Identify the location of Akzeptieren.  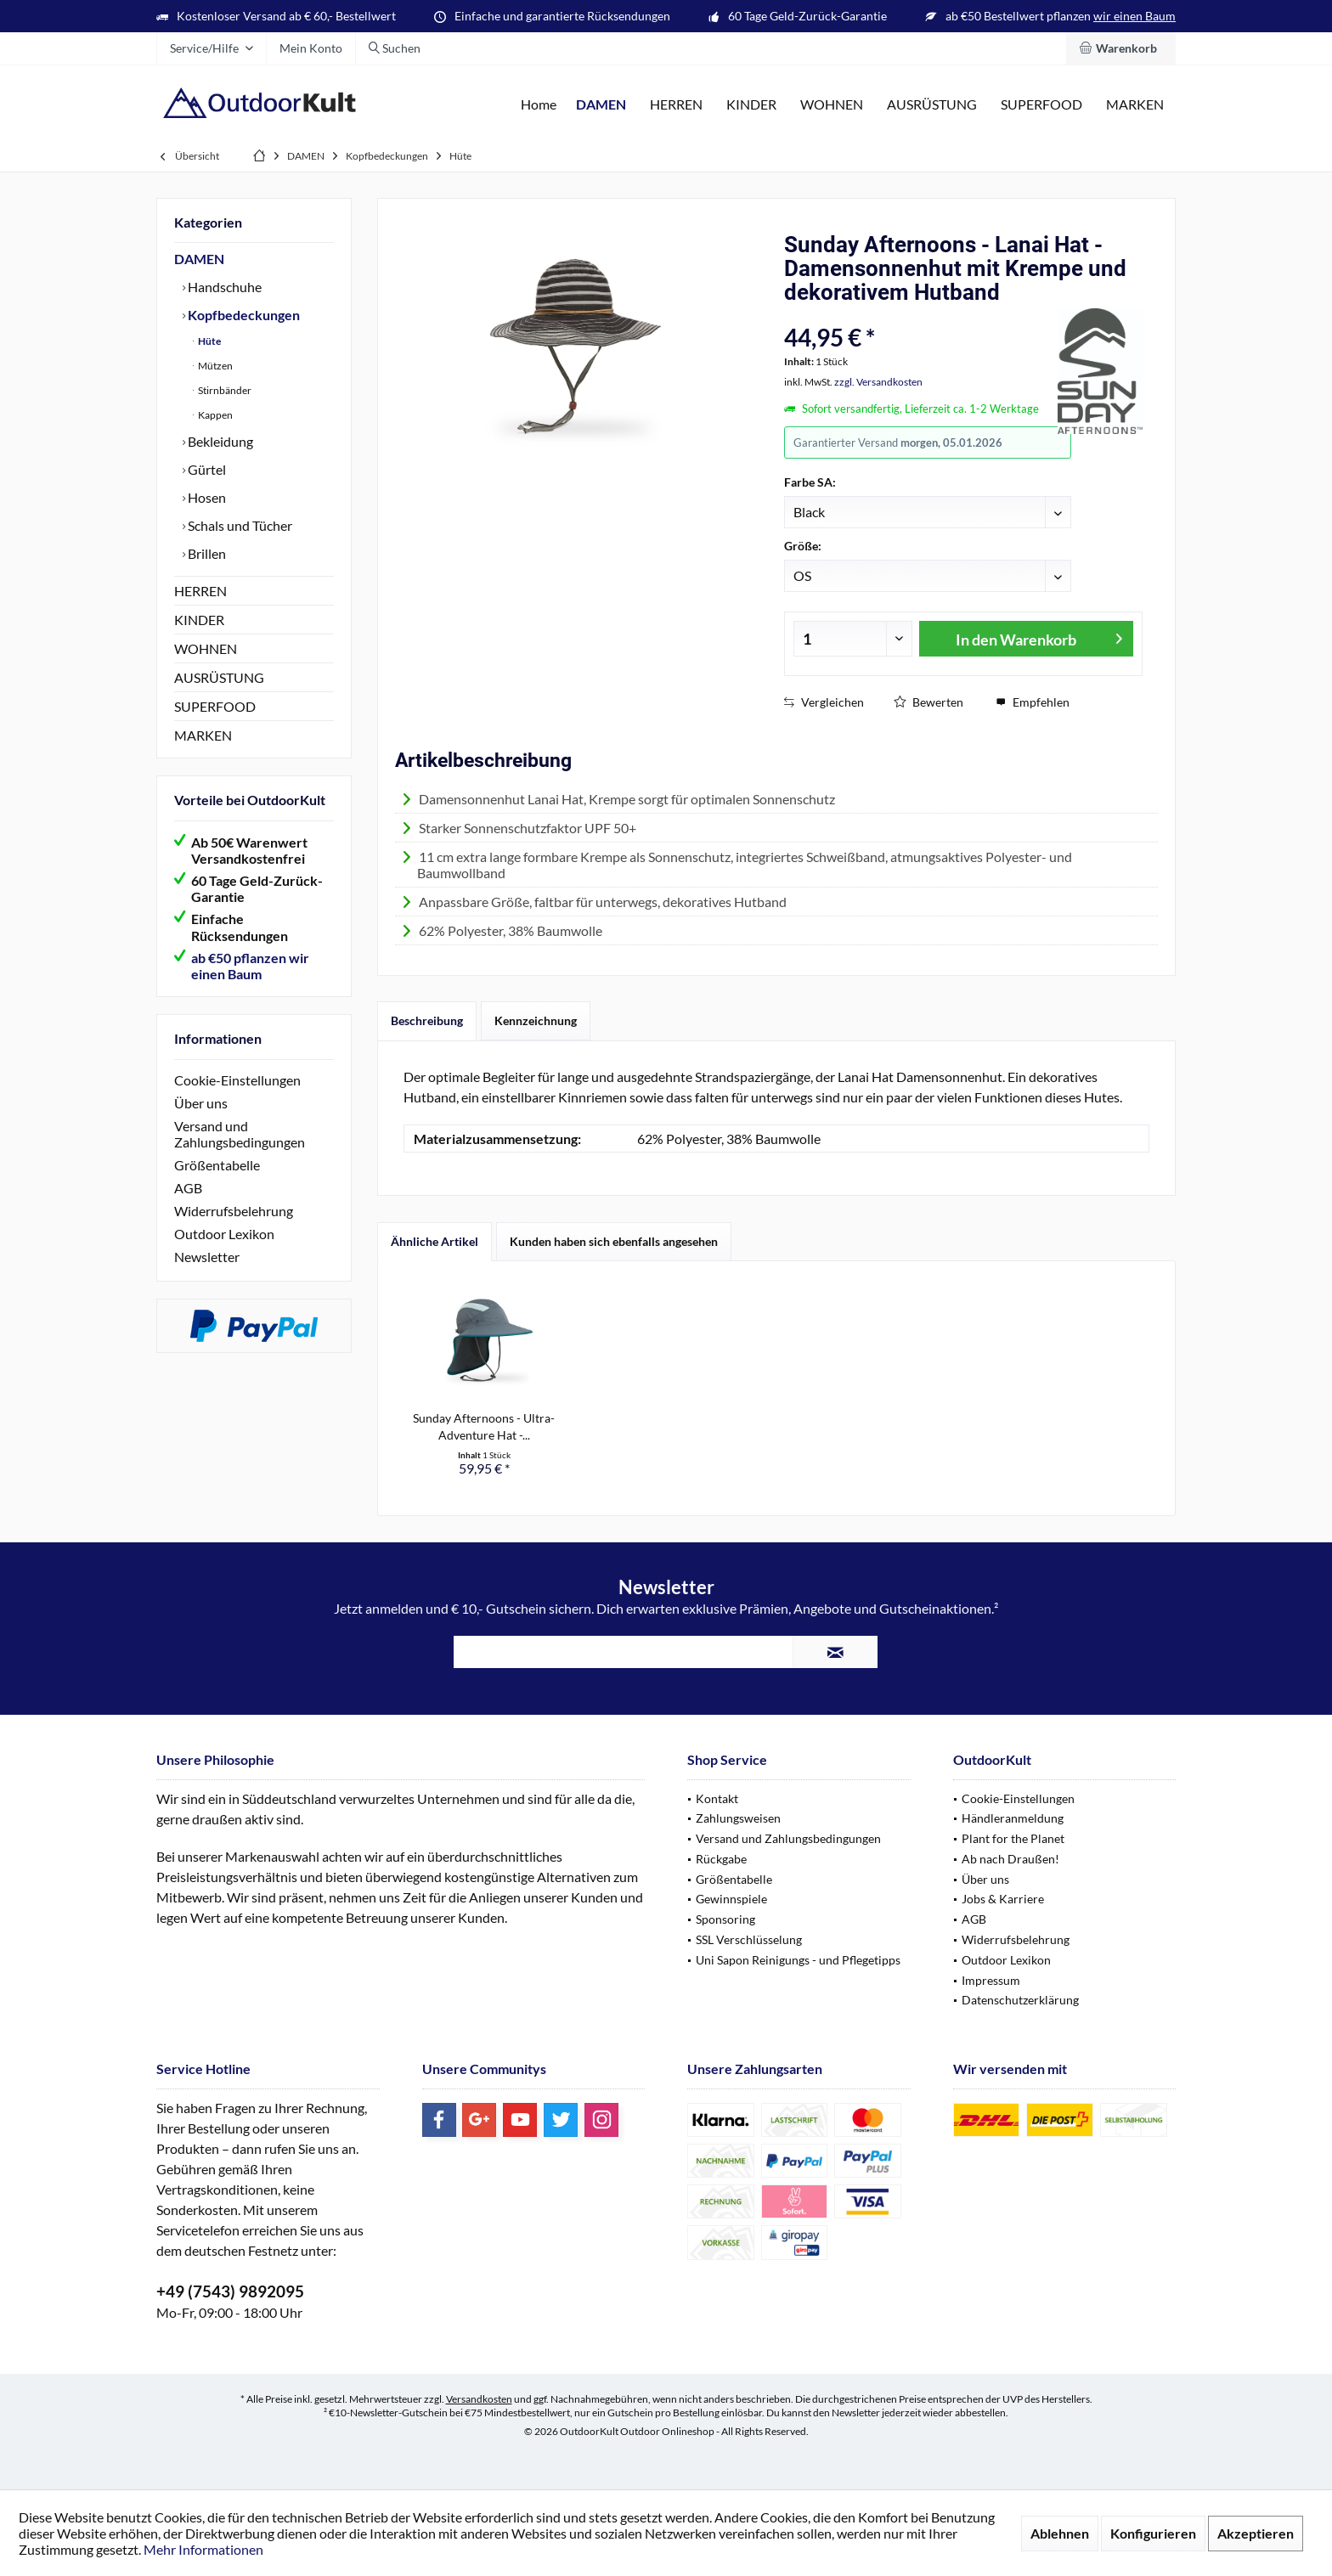
(1255, 2533).